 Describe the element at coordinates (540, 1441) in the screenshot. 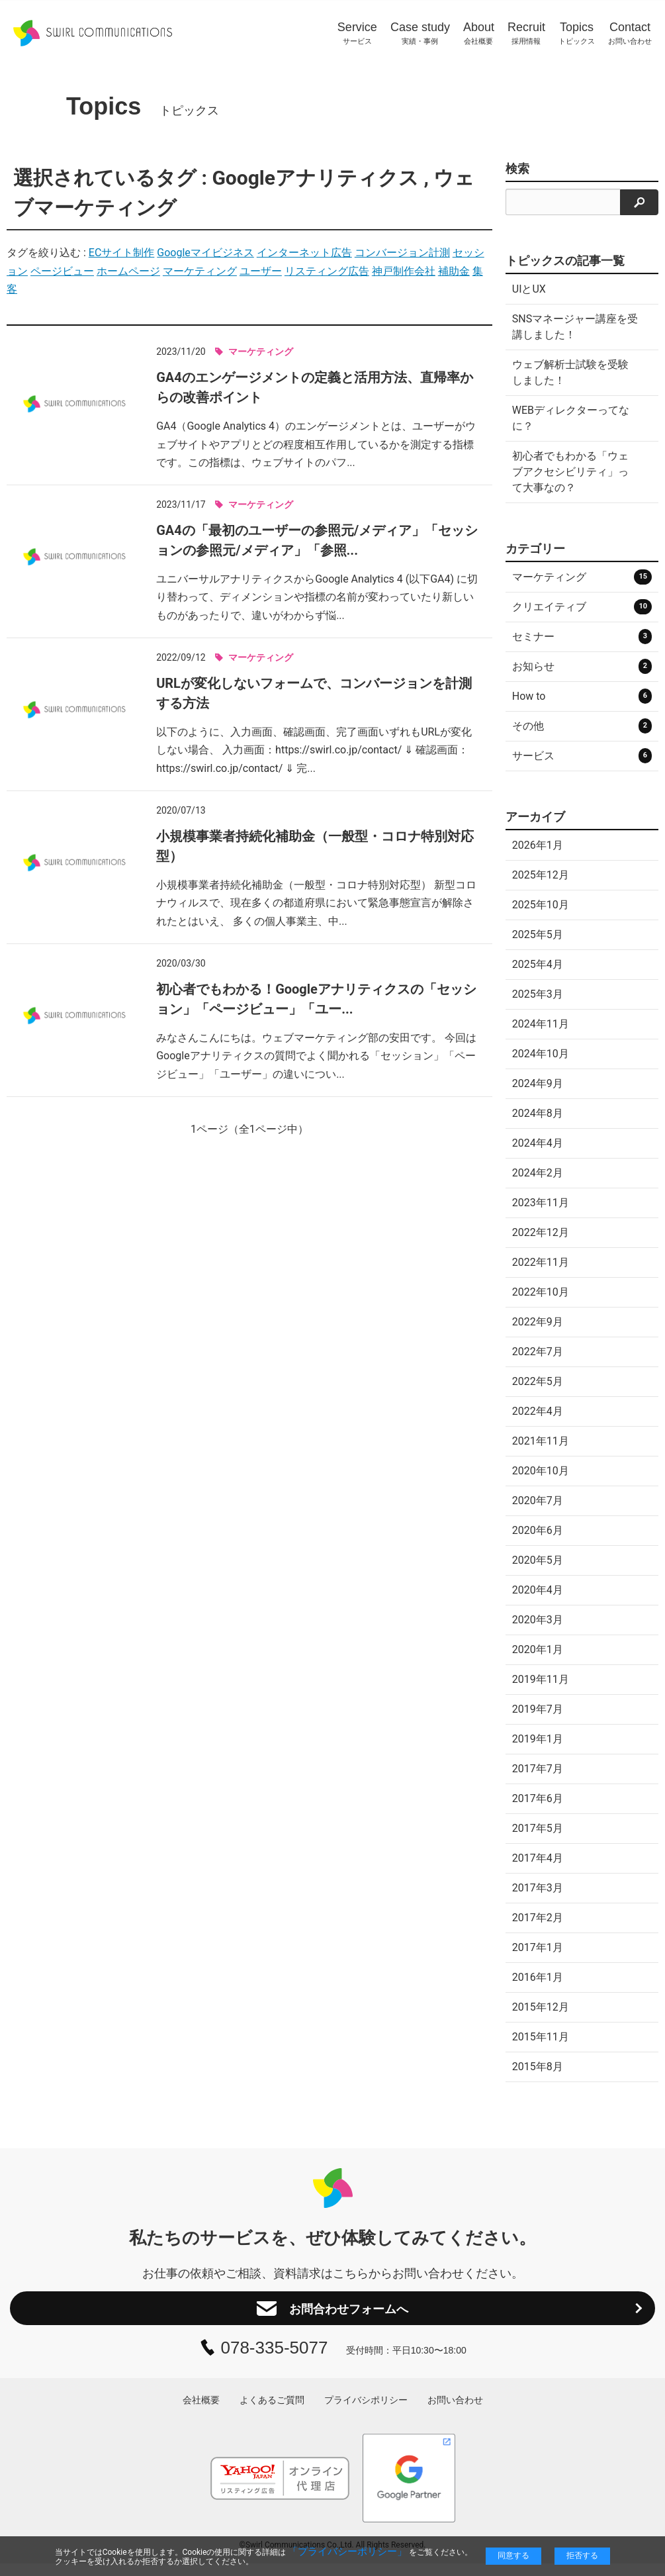

I see `2021年11月` at that location.